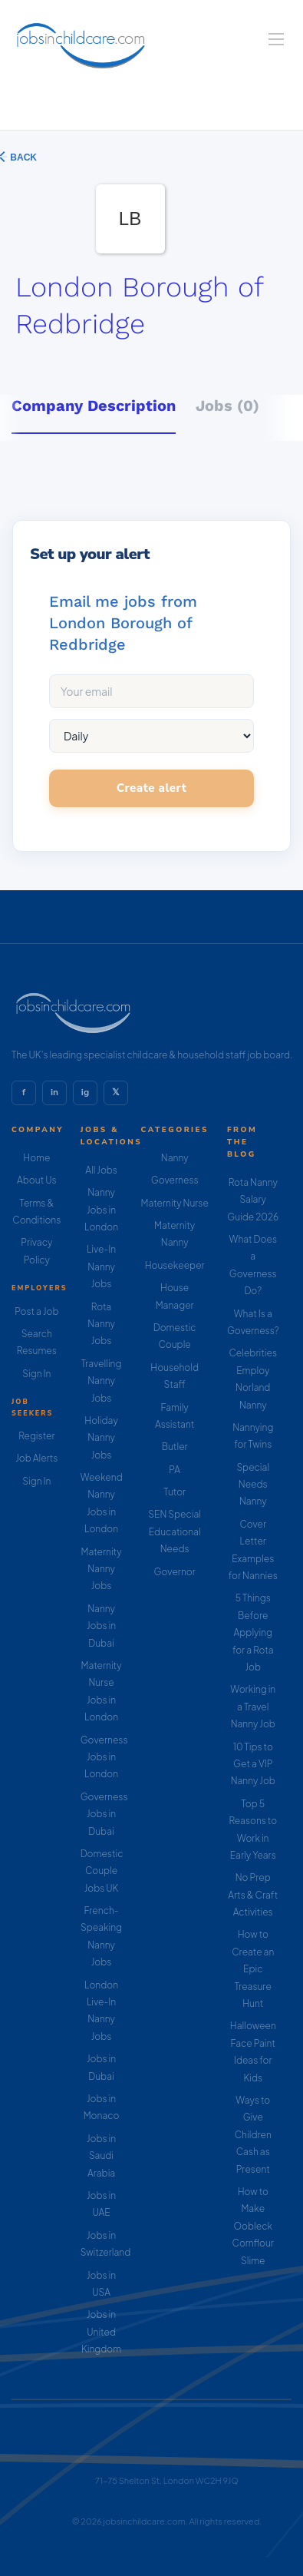 Image resolution: width=303 pixels, height=2576 pixels. What do you see at coordinates (227, 405) in the screenshot?
I see `Jobs (0) [tab]` at bounding box center [227, 405].